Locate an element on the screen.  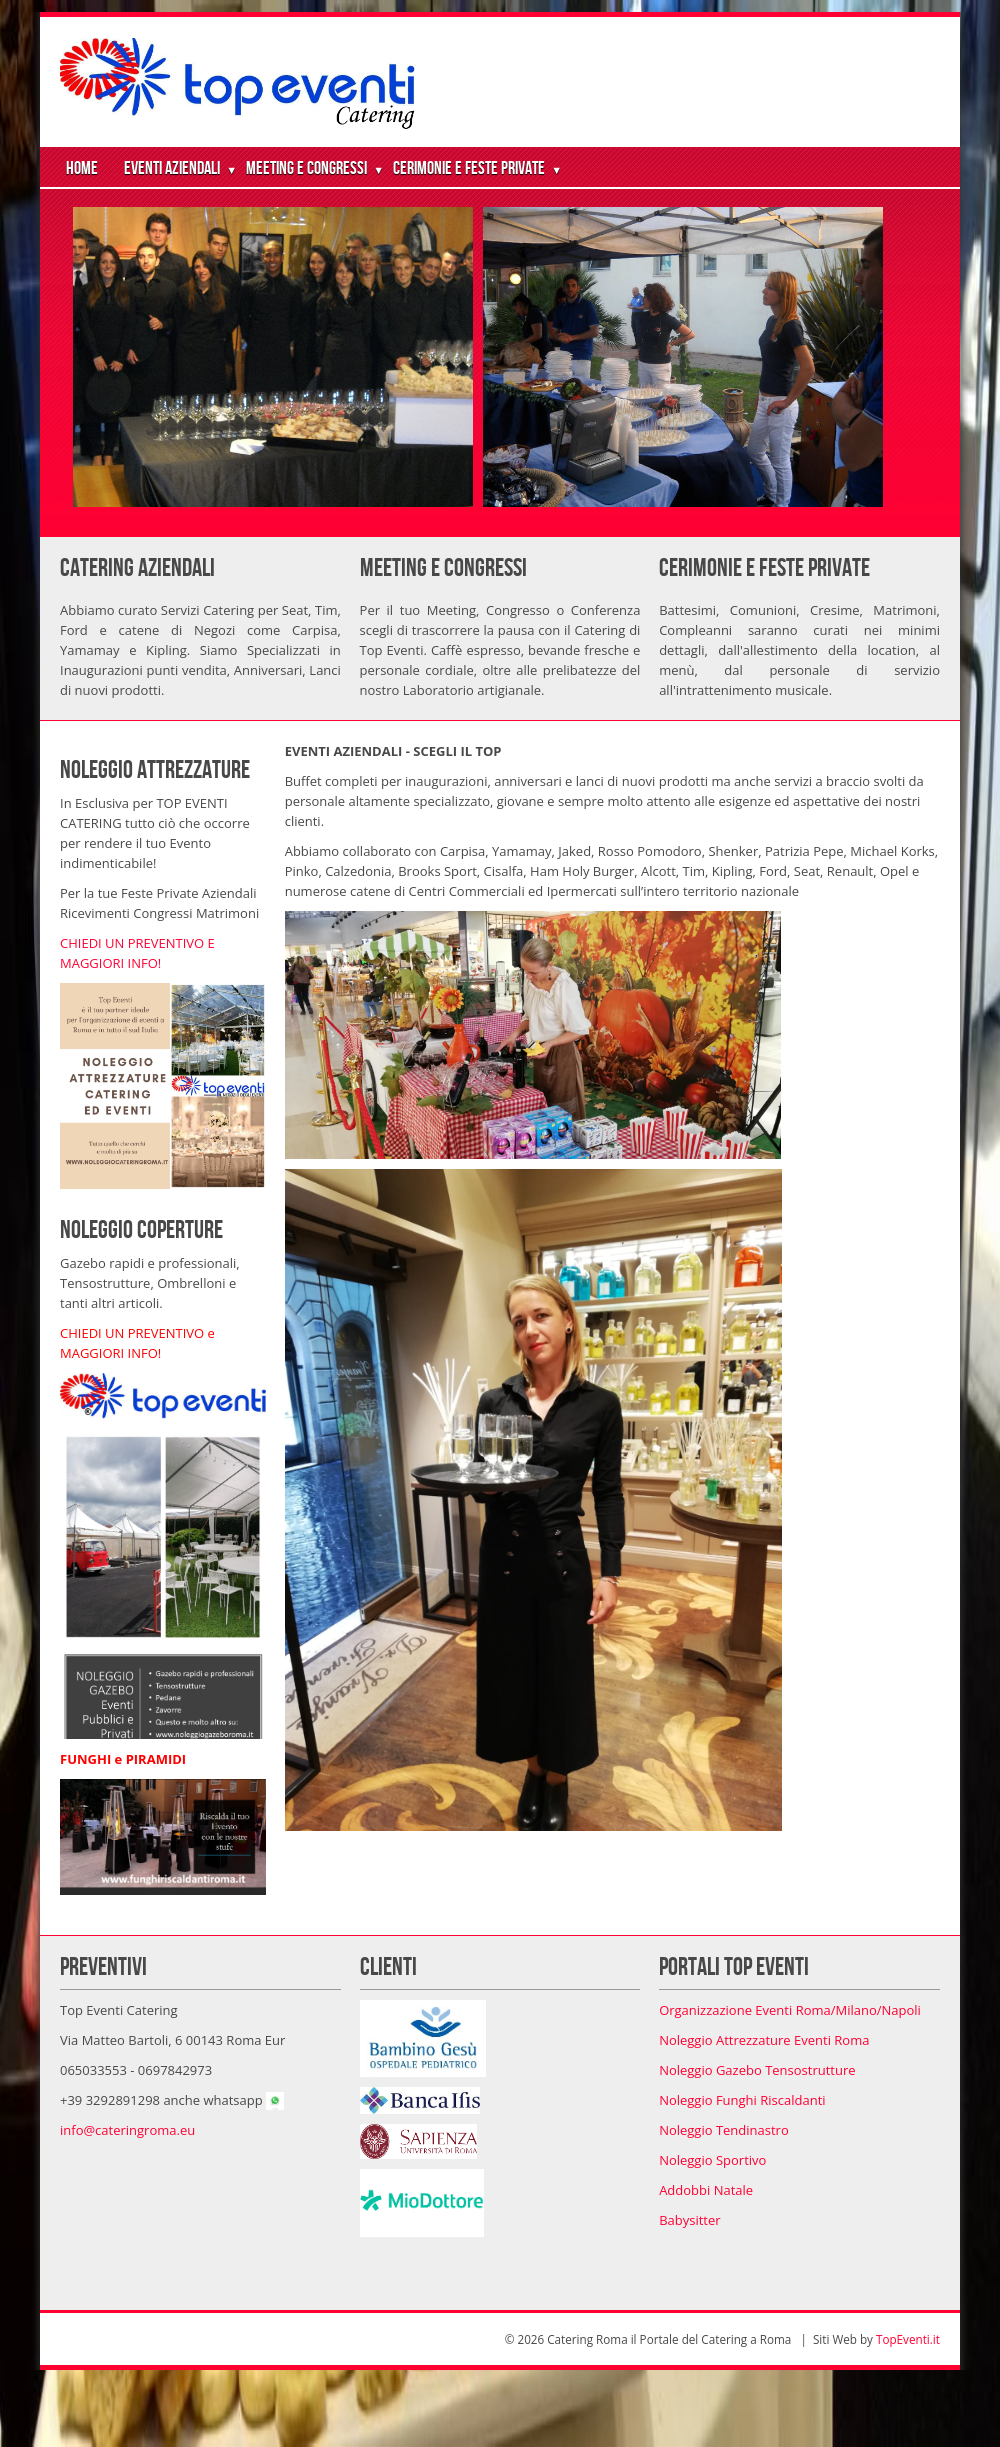
Noleggio Tendinastro is located at coordinates (724, 2130).